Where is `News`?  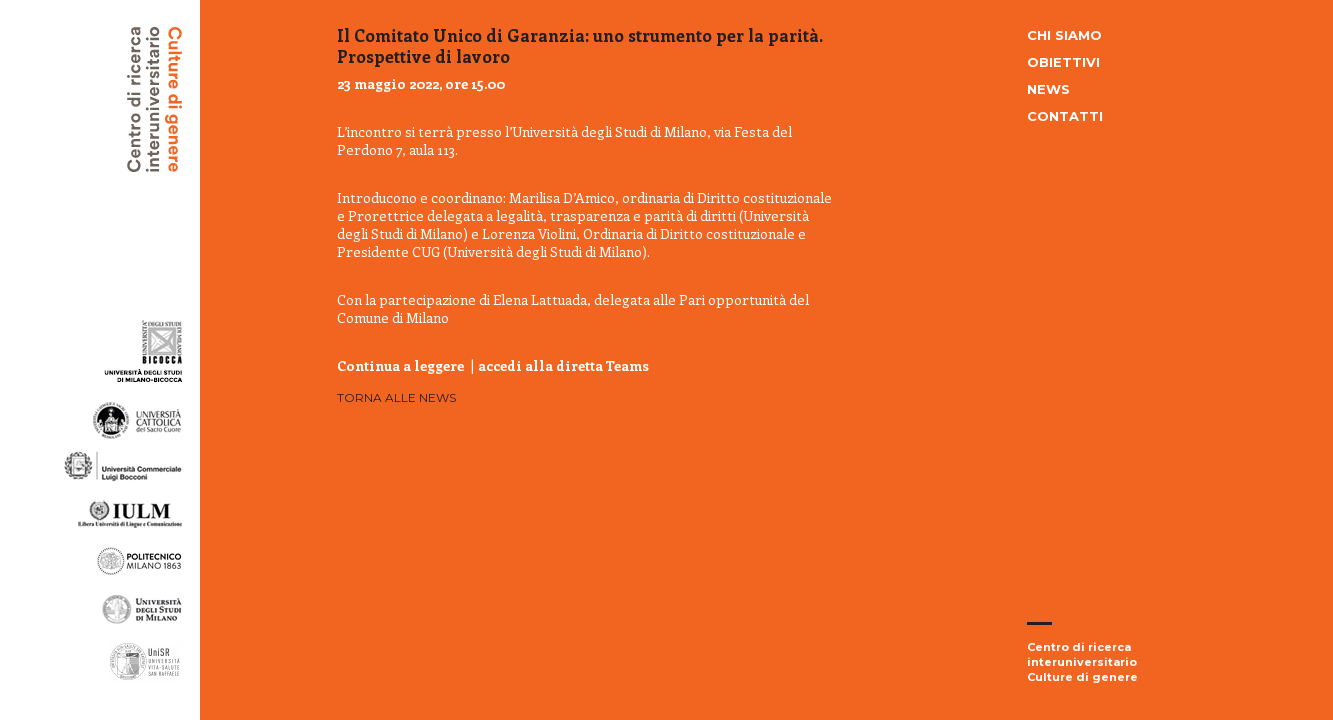 News is located at coordinates (1048, 89).